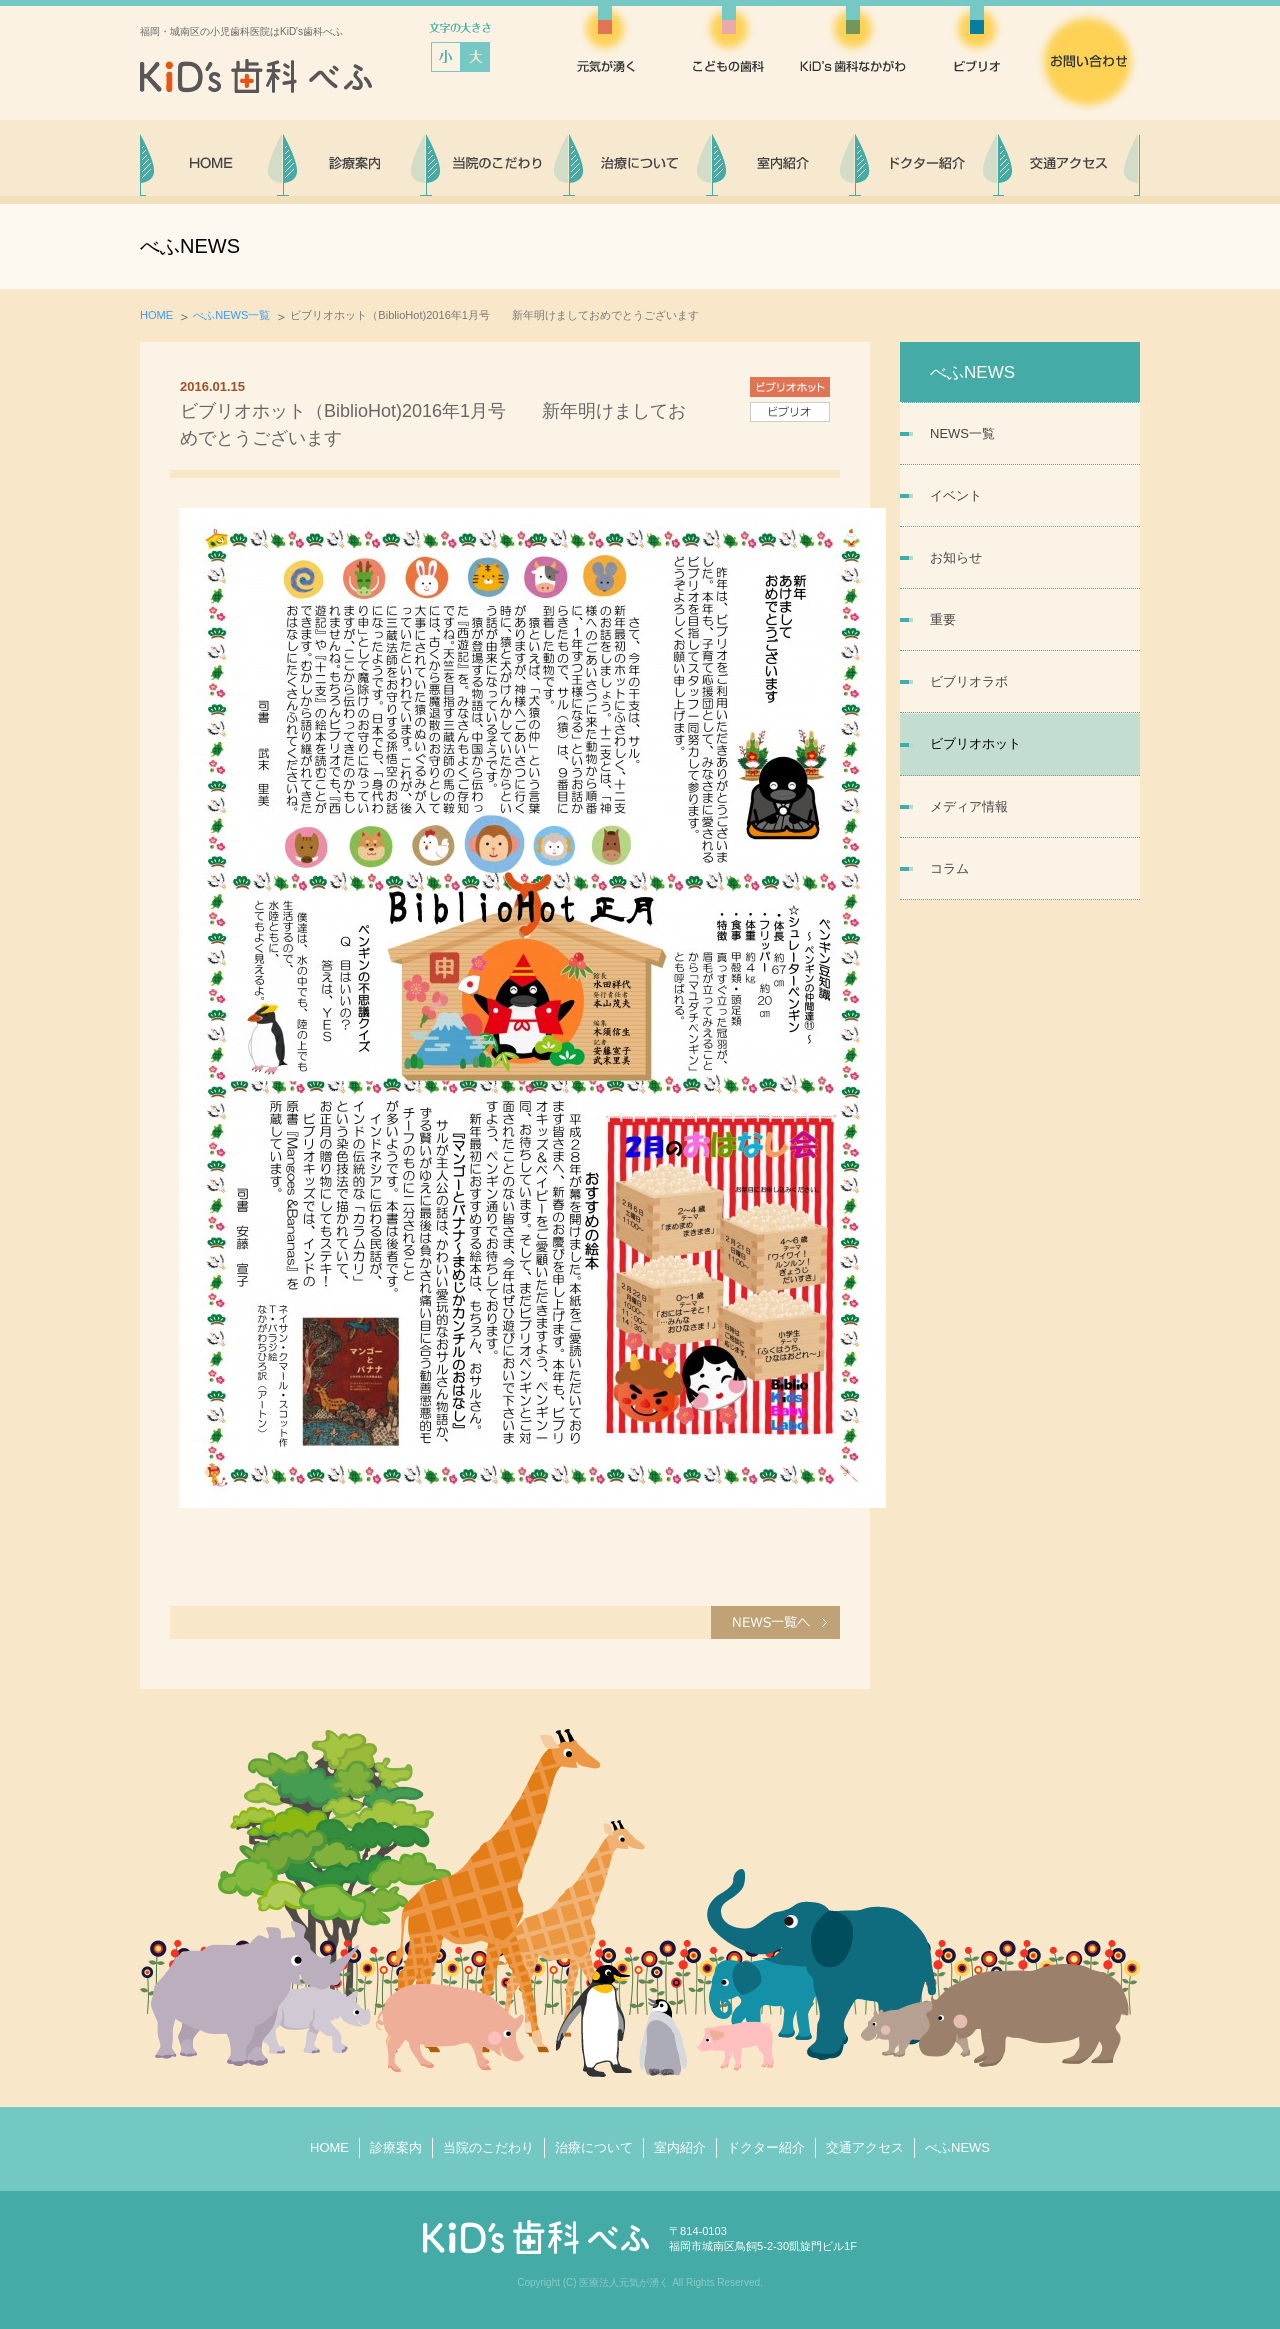 The image size is (1280, 2329). What do you see at coordinates (865, 2147) in the screenshot?
I see `交通アクセス` at bounding box center [865, 2147].